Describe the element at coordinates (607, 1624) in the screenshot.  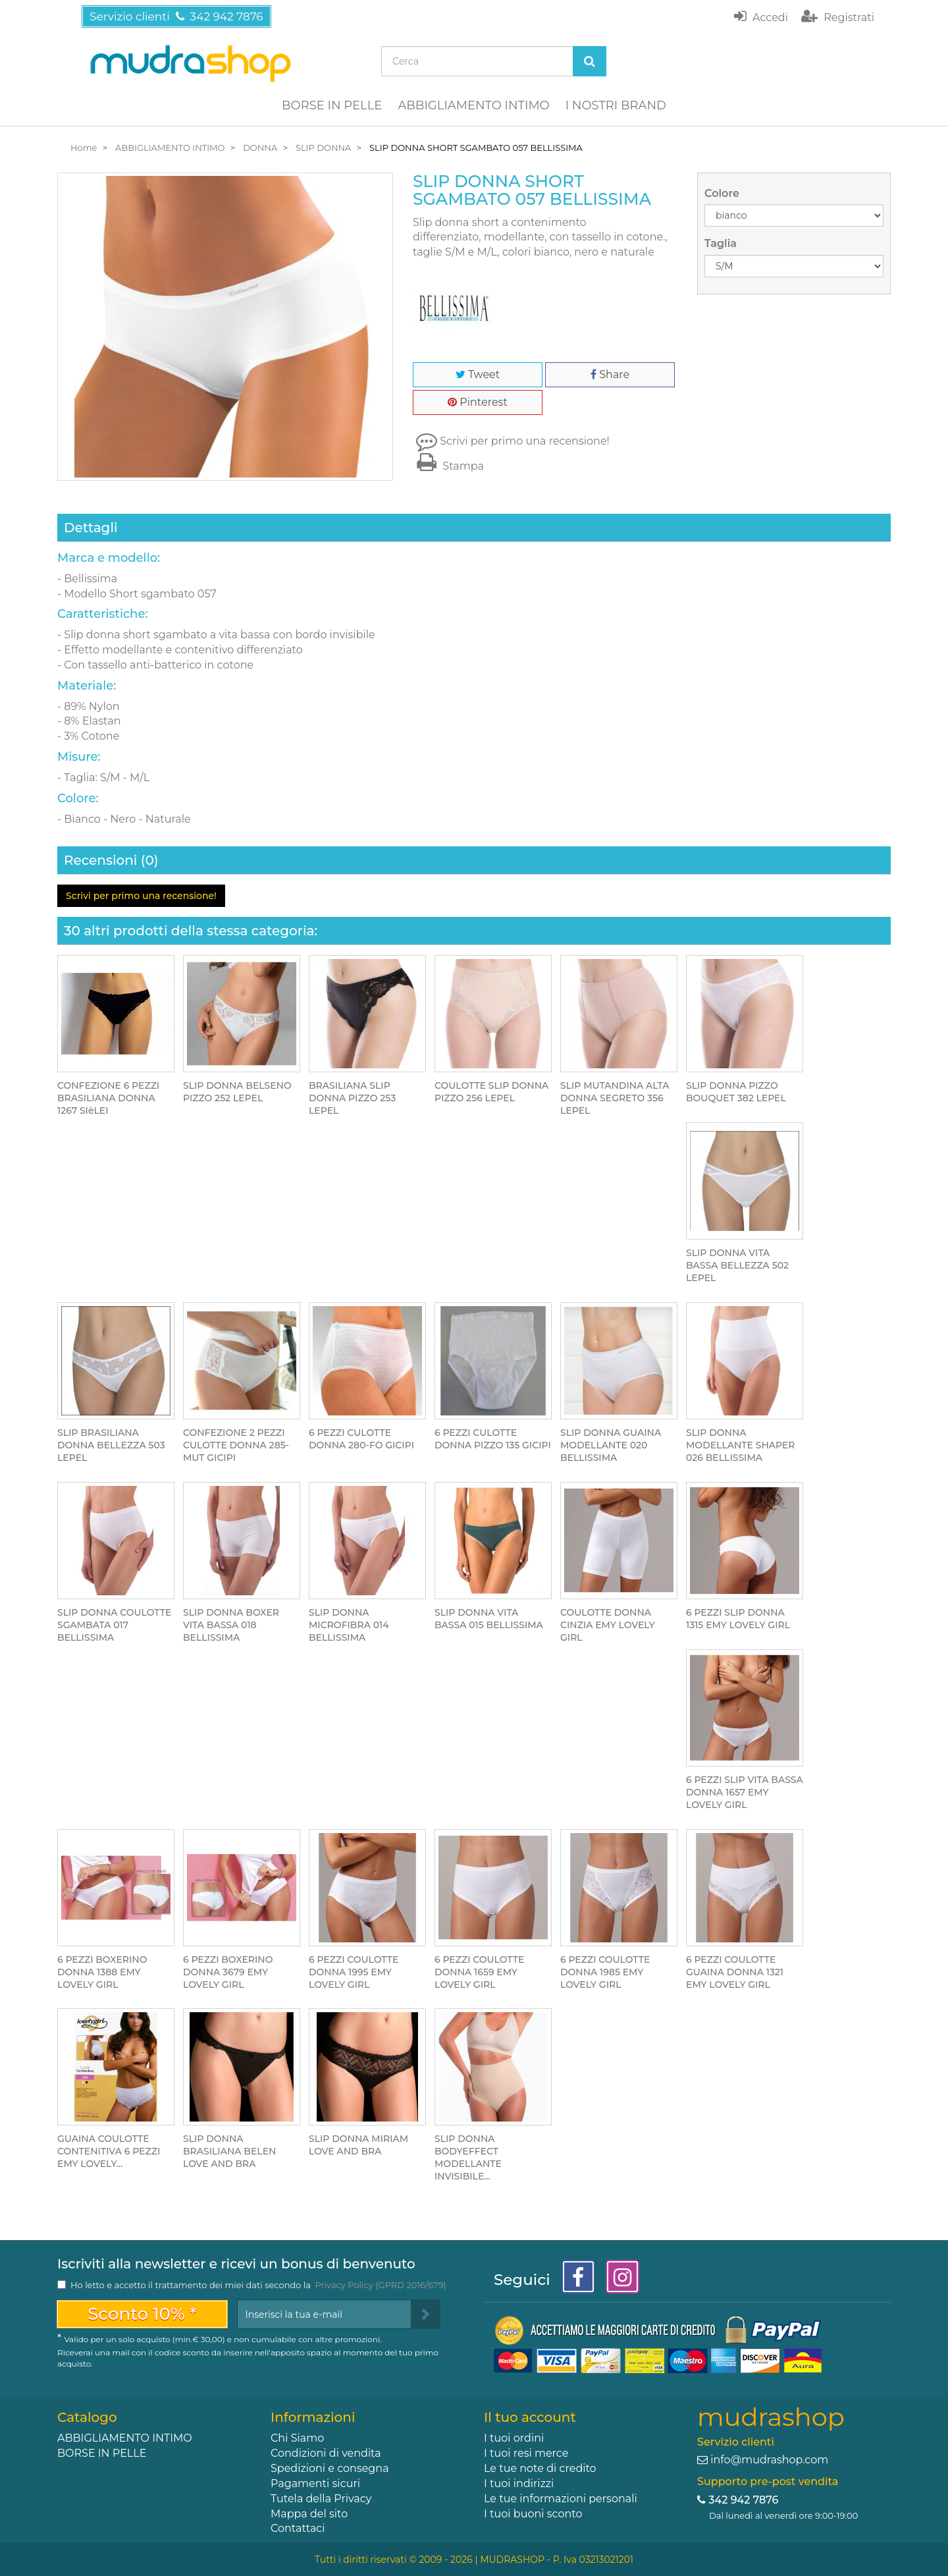
I see `COULOTTE DONNA CINZIA EMY LOVELY GIRL` at that location.